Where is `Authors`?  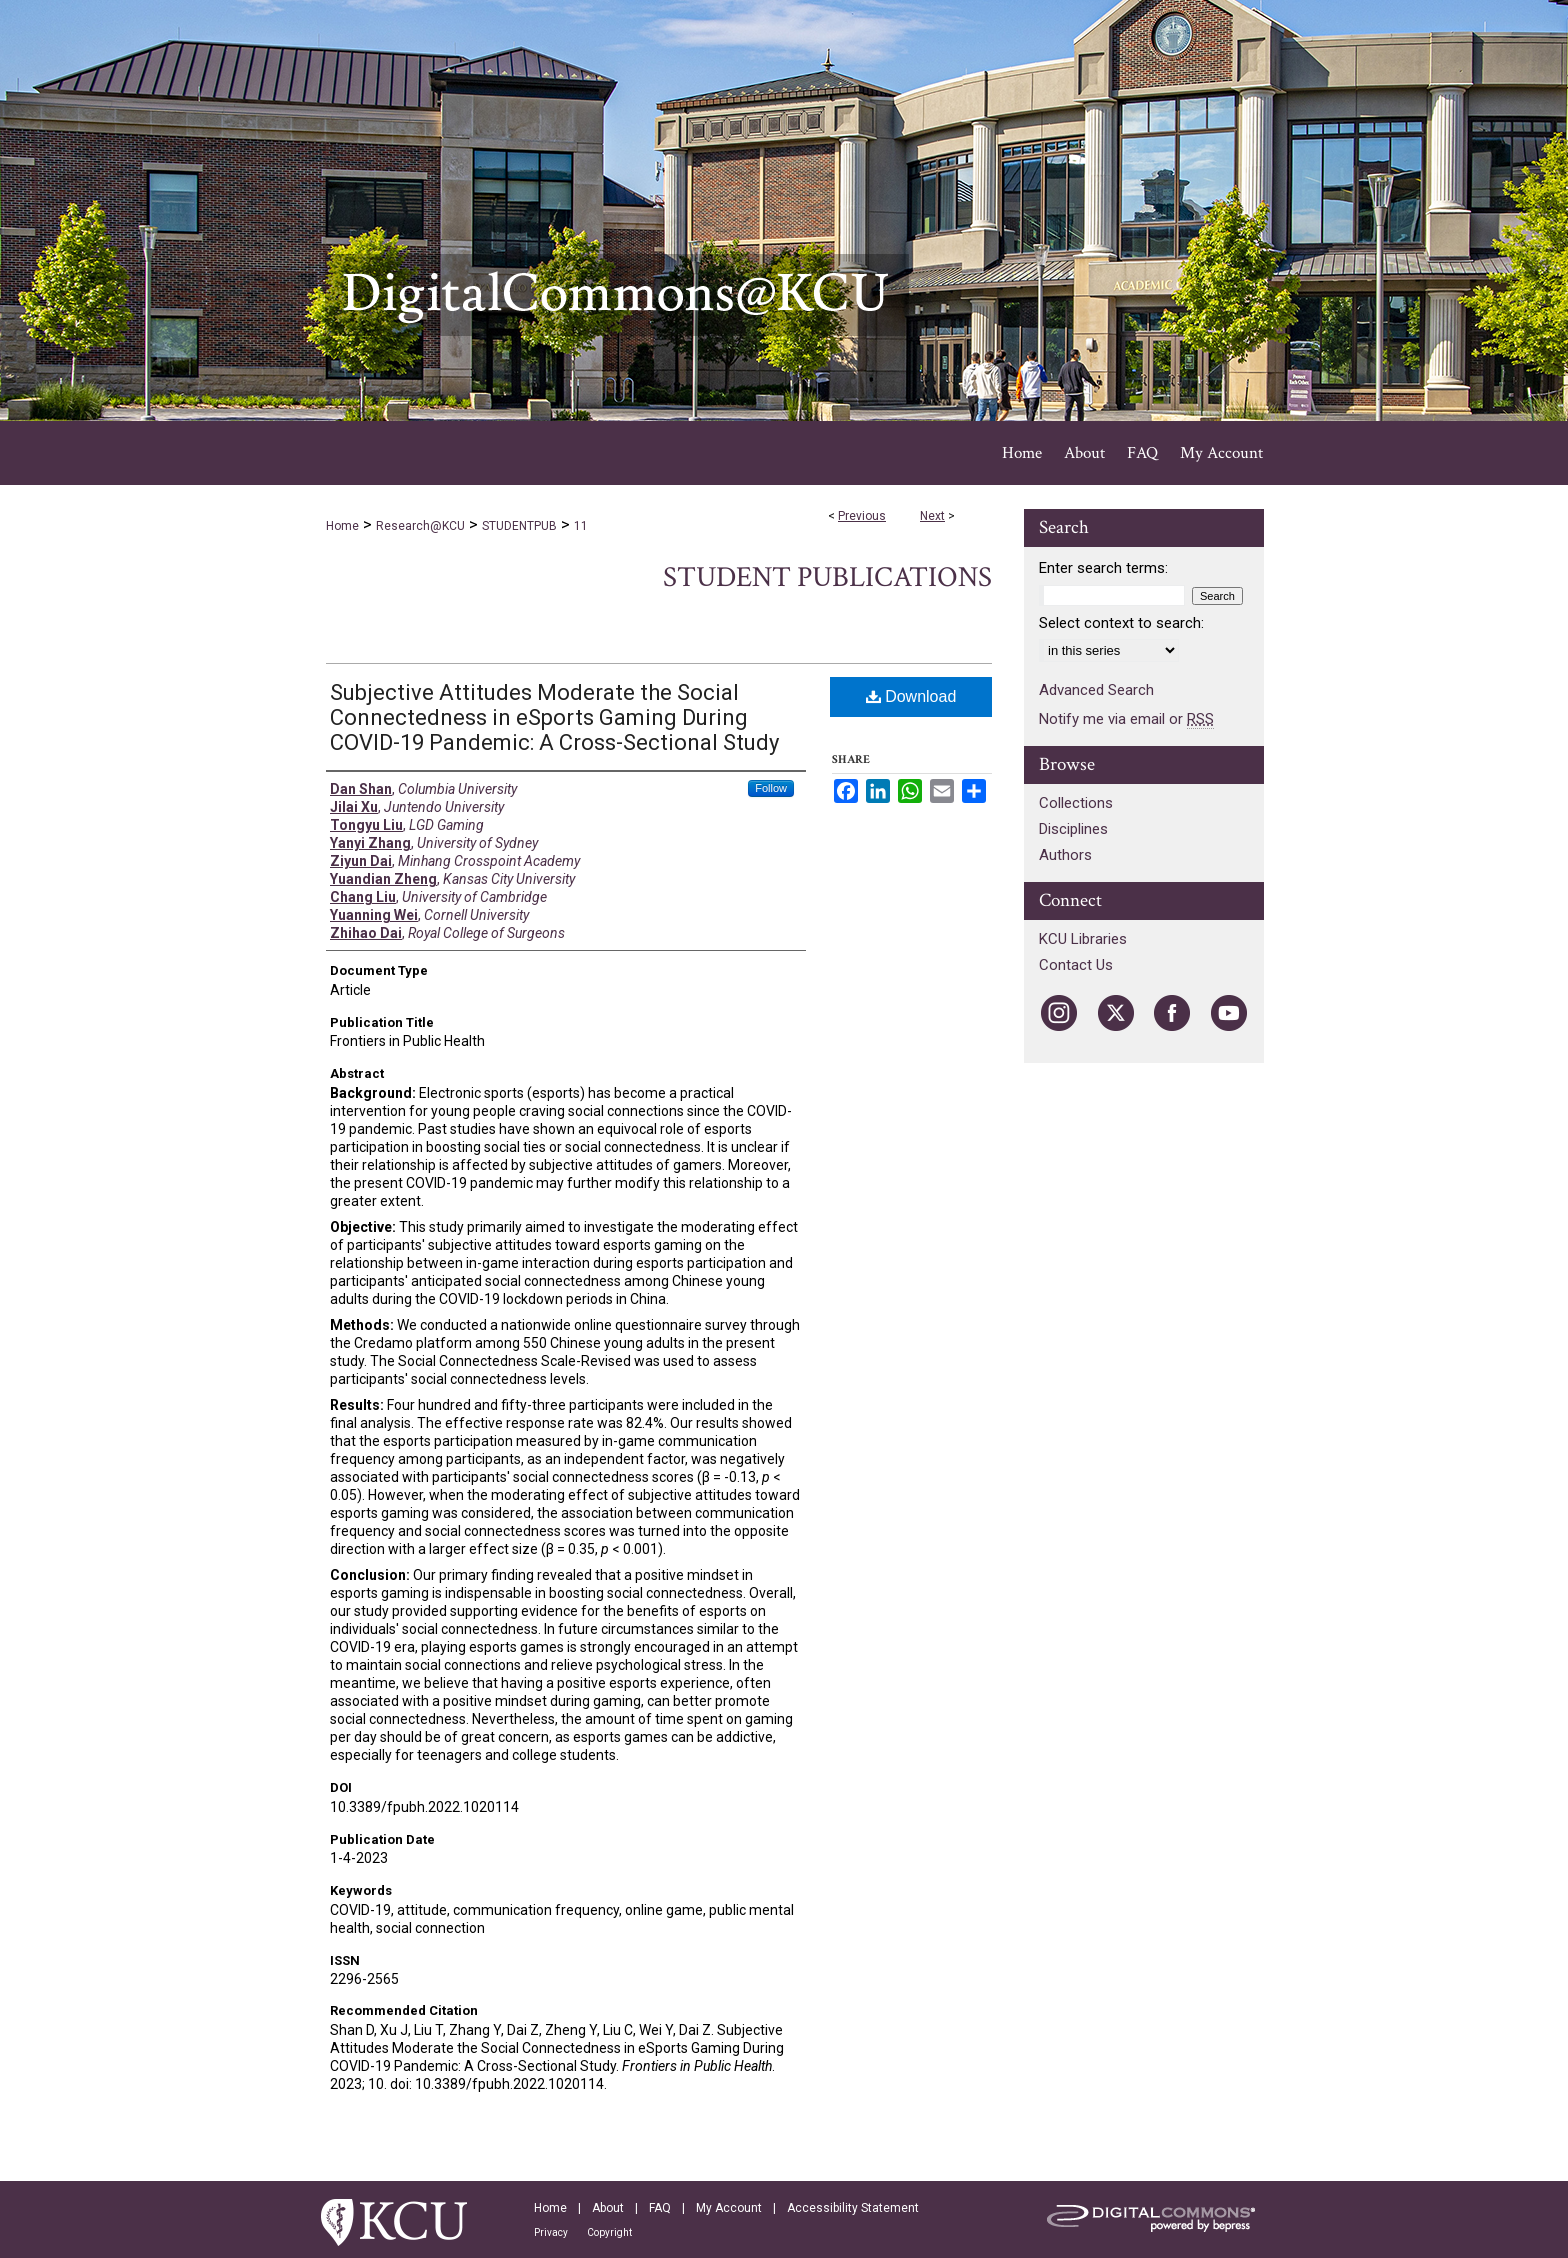
Authors is located at coordinates (1065, 855).